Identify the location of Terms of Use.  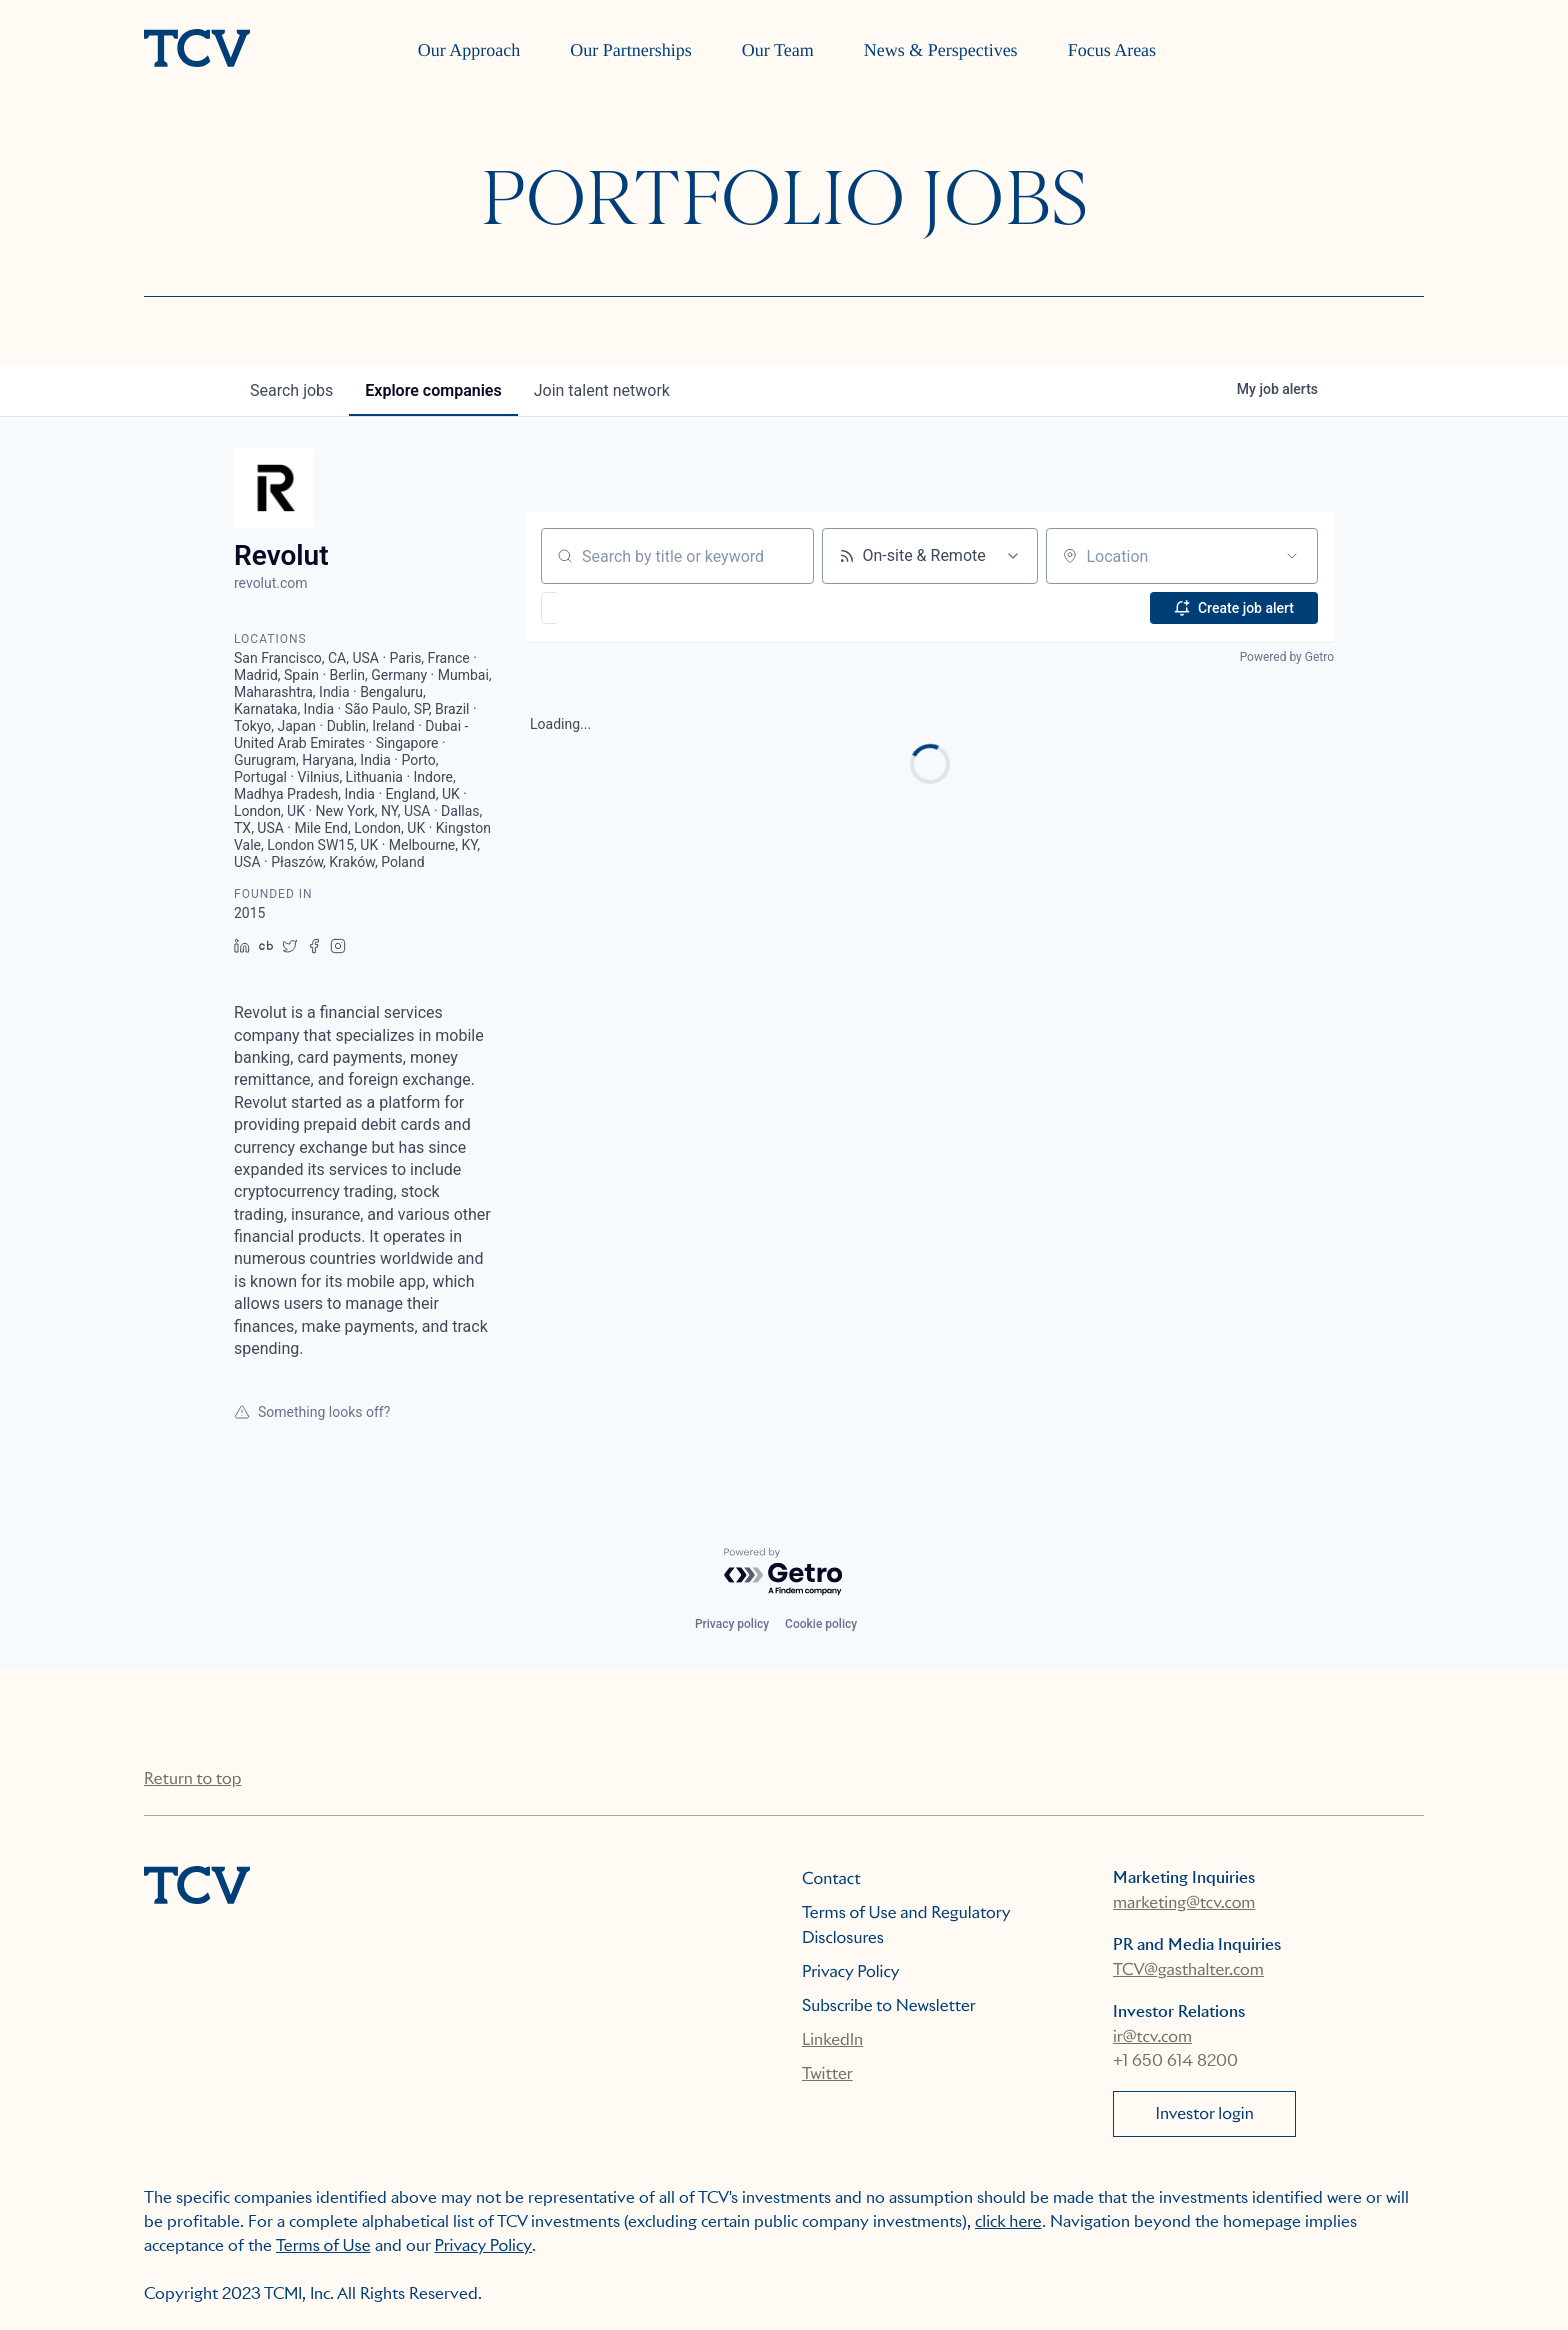
(323, 2245).